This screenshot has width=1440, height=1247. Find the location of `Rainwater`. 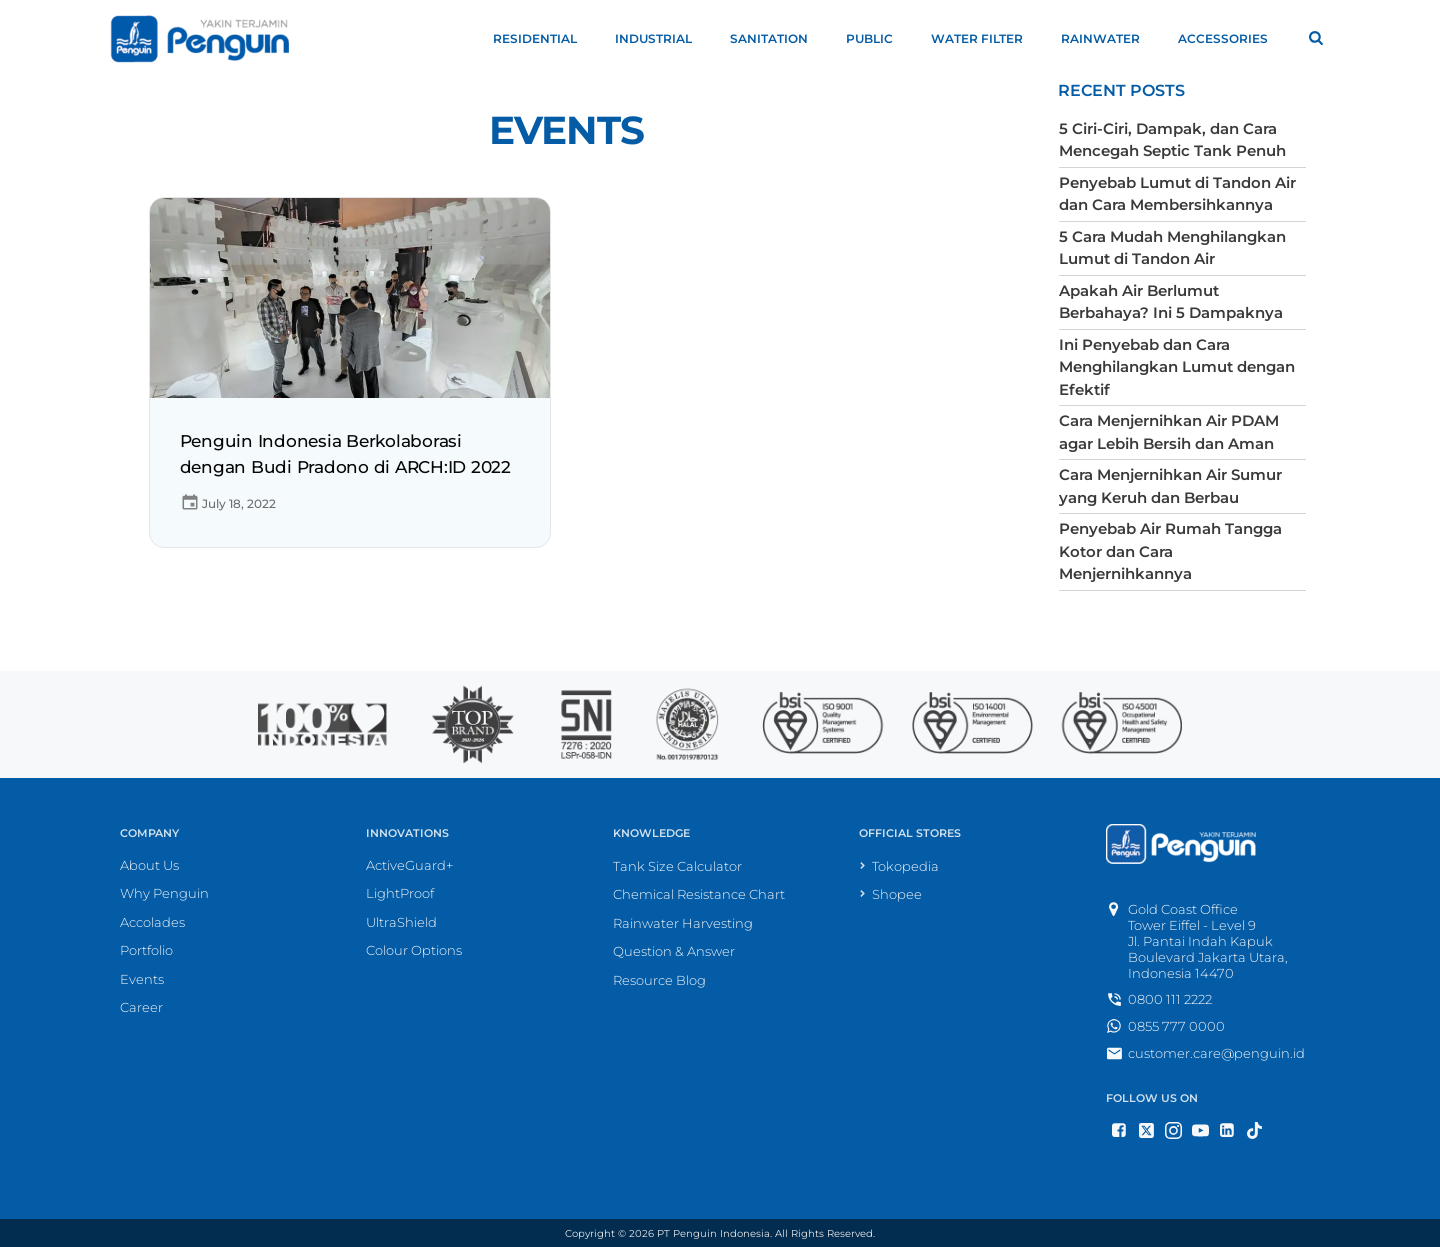

Rainwater is located at coordinates (1109, 38).